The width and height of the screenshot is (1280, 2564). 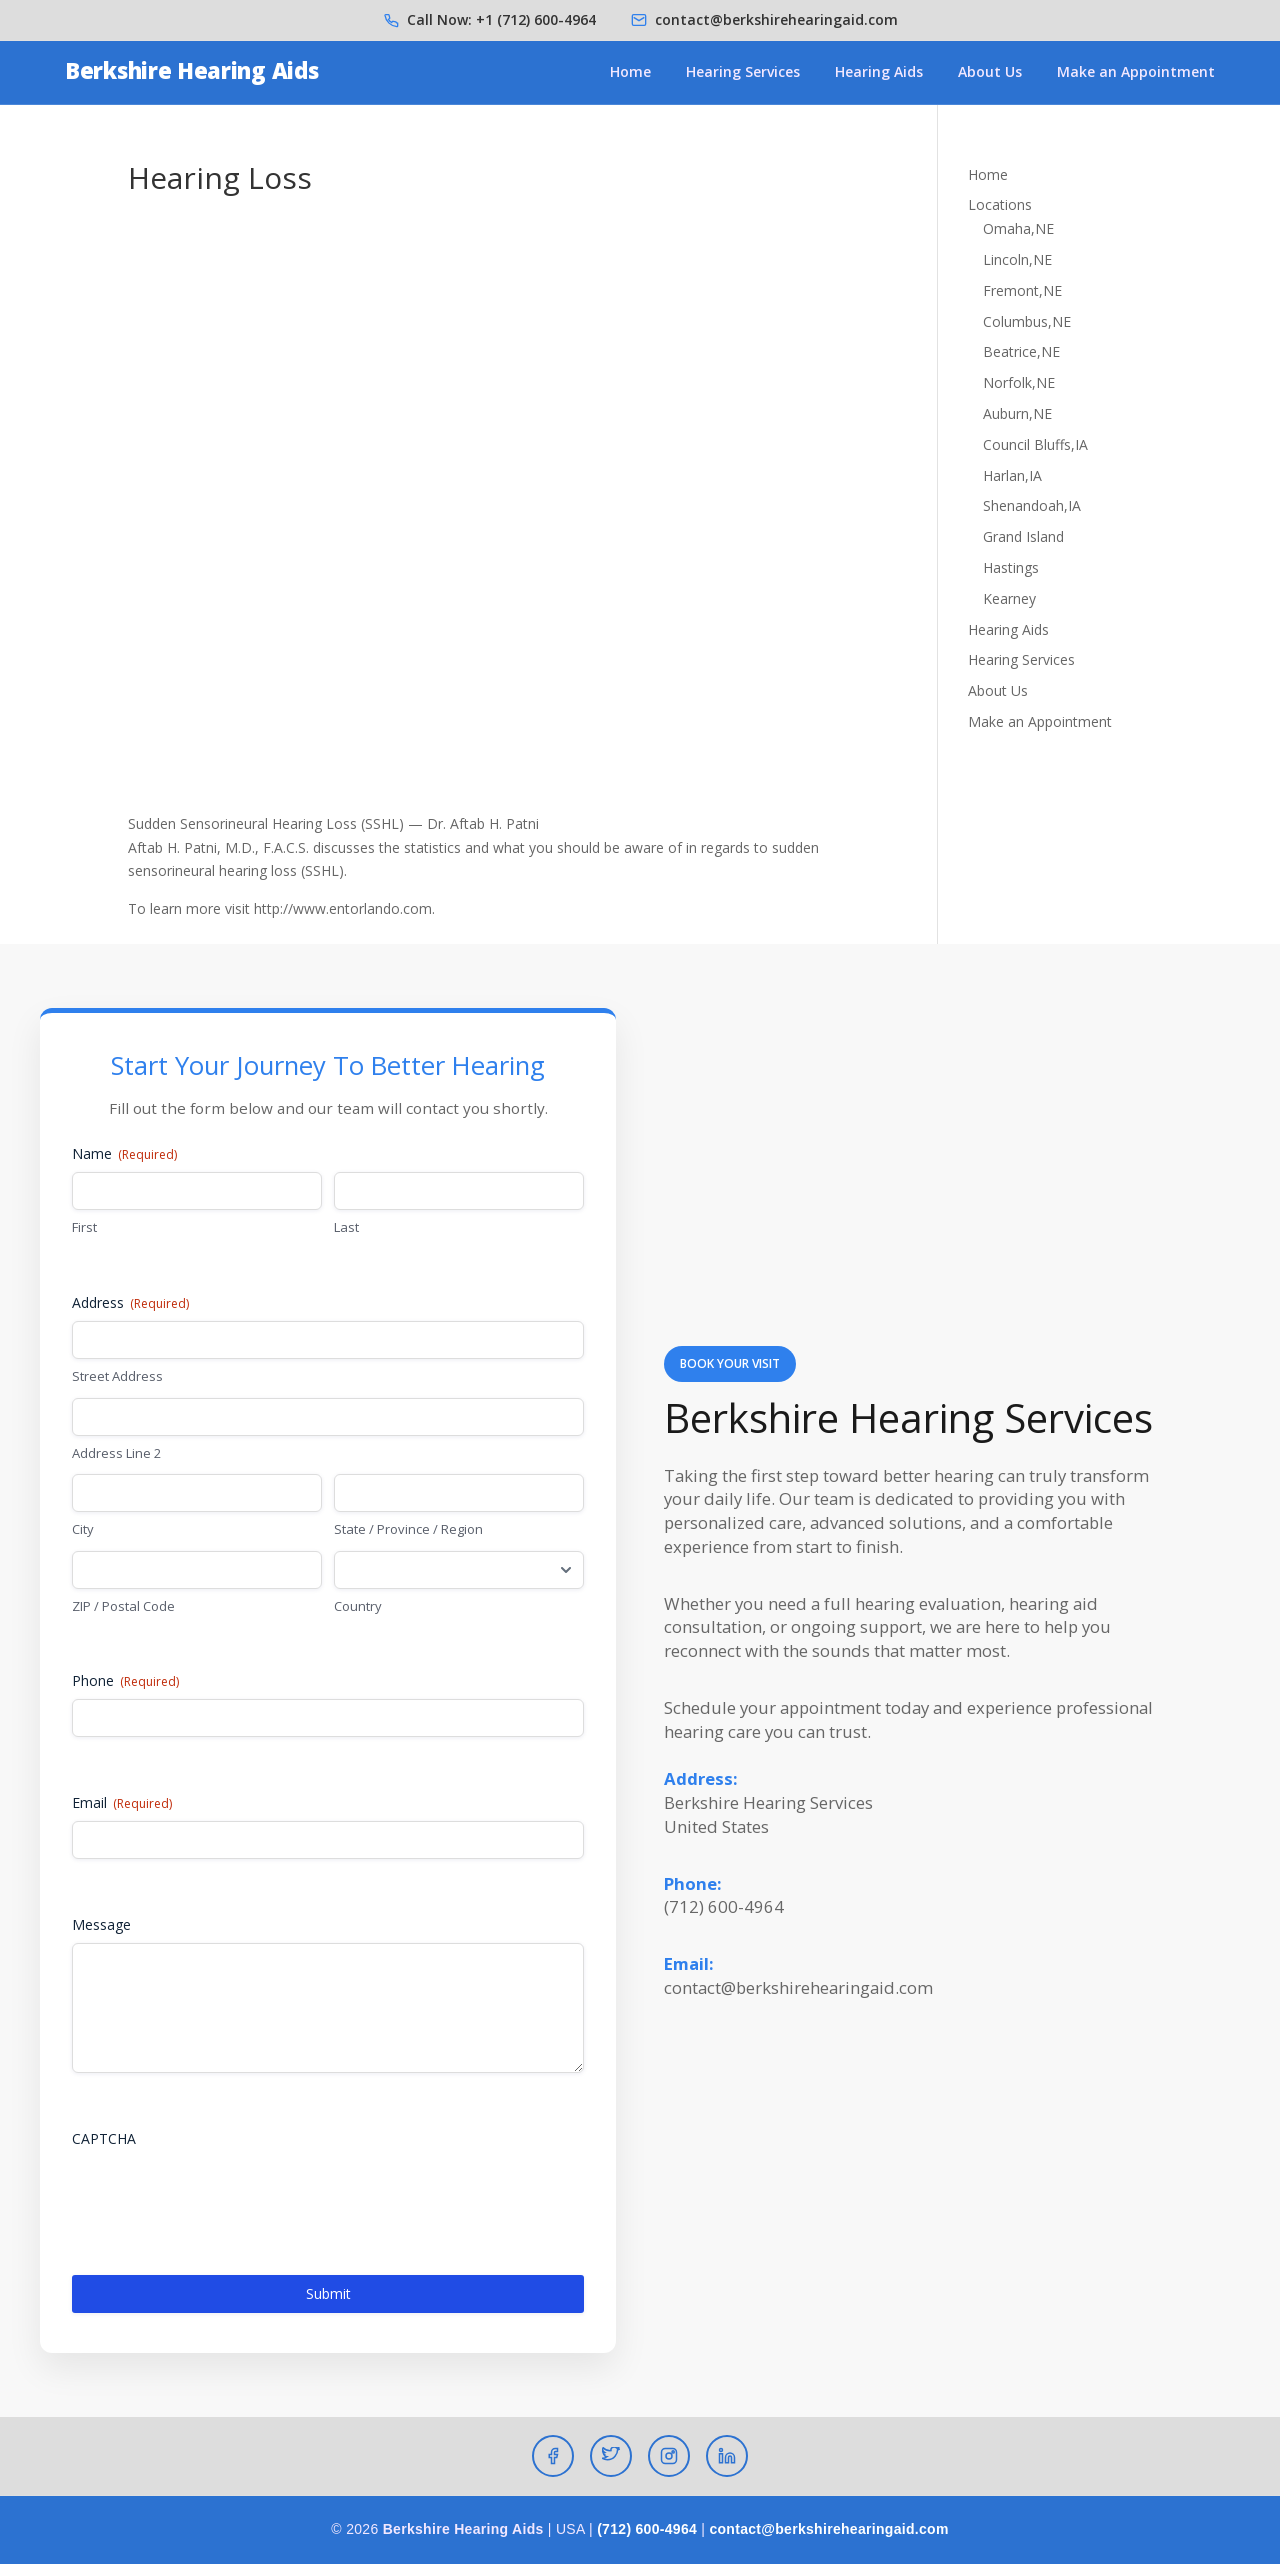 I want to click on Norfolk,NE, so click(x=1019, y=382).